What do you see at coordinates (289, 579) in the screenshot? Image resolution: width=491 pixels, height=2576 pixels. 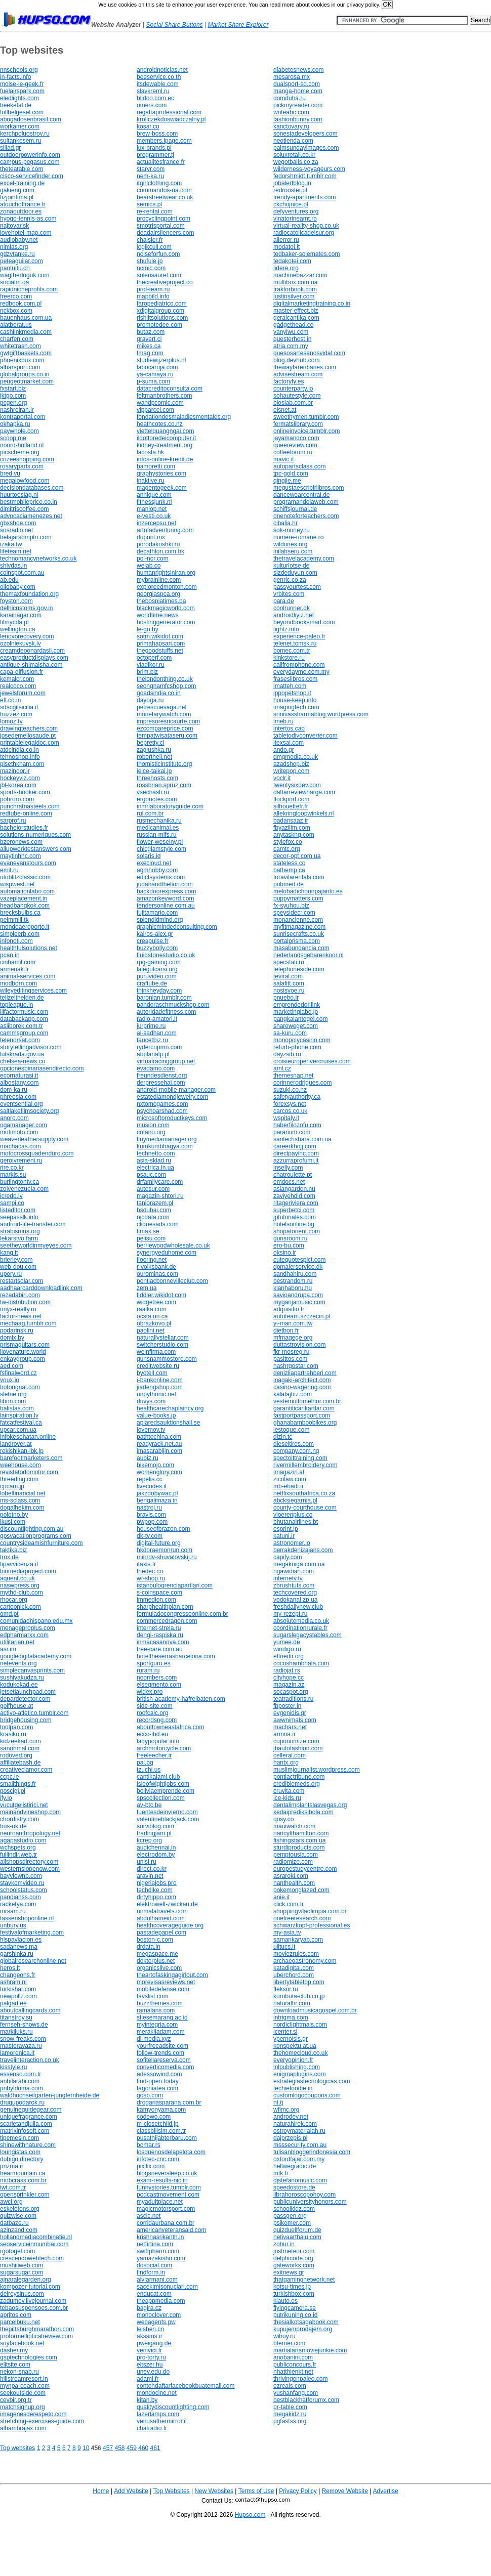 I see `genric.co.za` at bounding box center [289, 579].